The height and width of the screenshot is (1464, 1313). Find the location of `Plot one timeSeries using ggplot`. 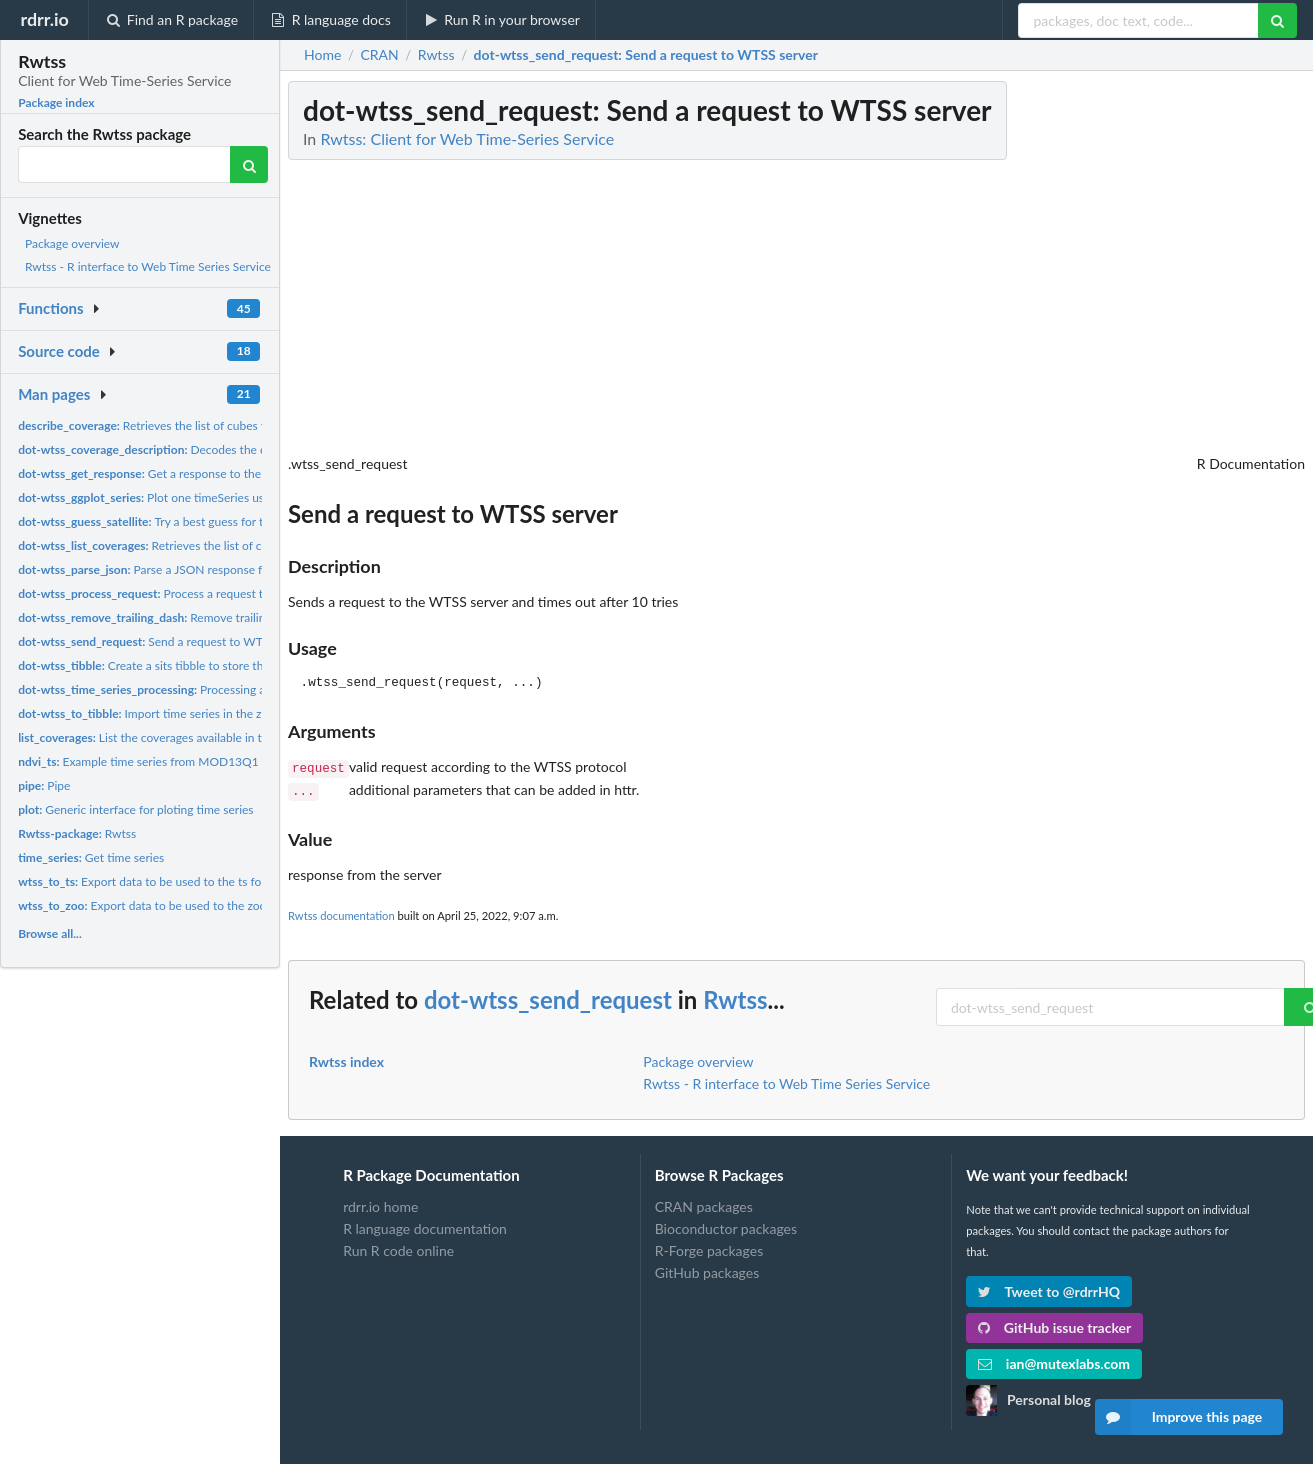

Plot one timeSeries using ggplot is located at coordinates (167, 497).